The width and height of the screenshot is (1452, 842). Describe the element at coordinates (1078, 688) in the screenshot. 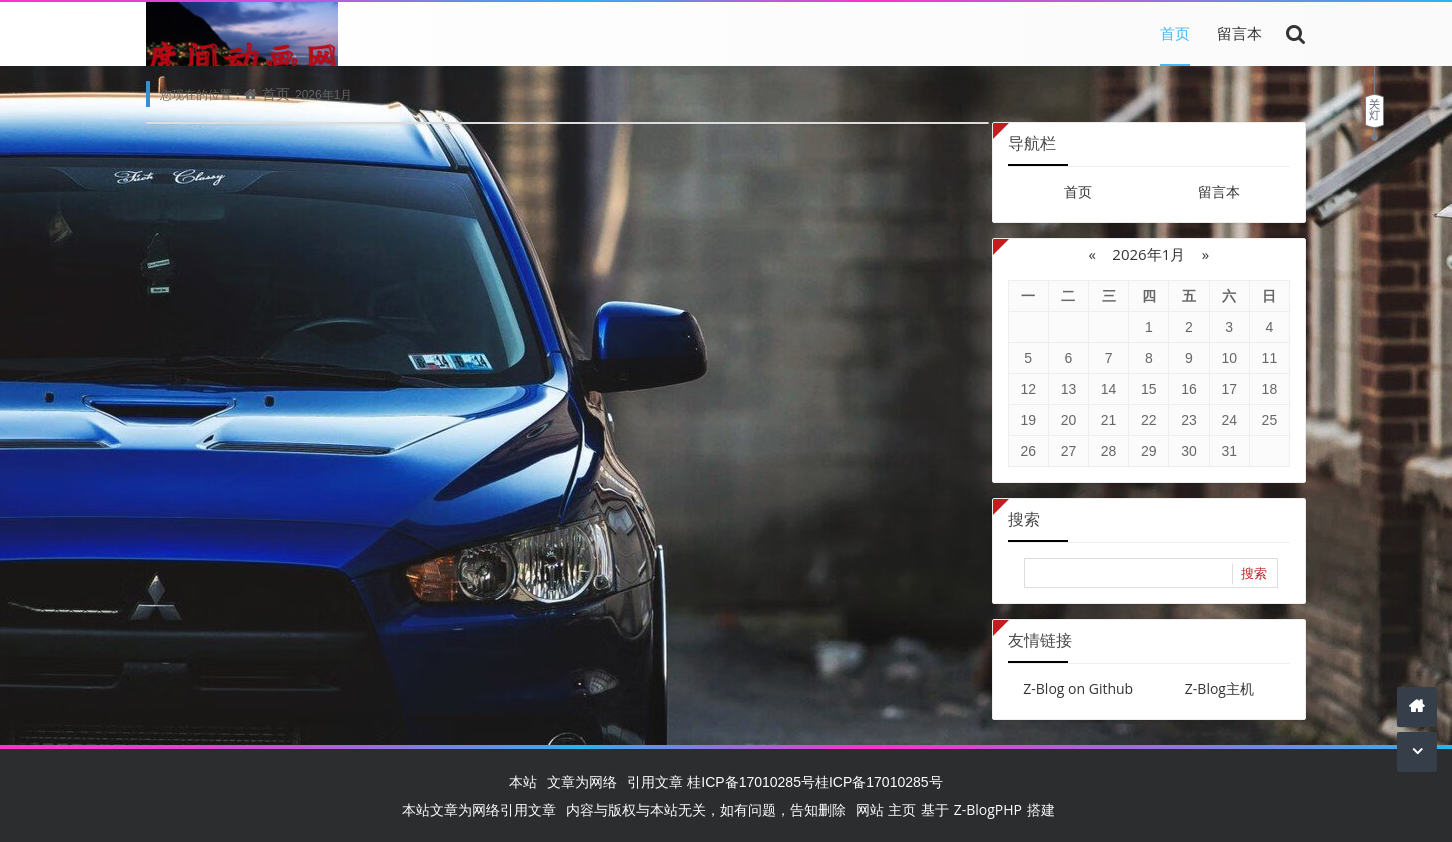

I see `Z-Blog on Github` at that location.